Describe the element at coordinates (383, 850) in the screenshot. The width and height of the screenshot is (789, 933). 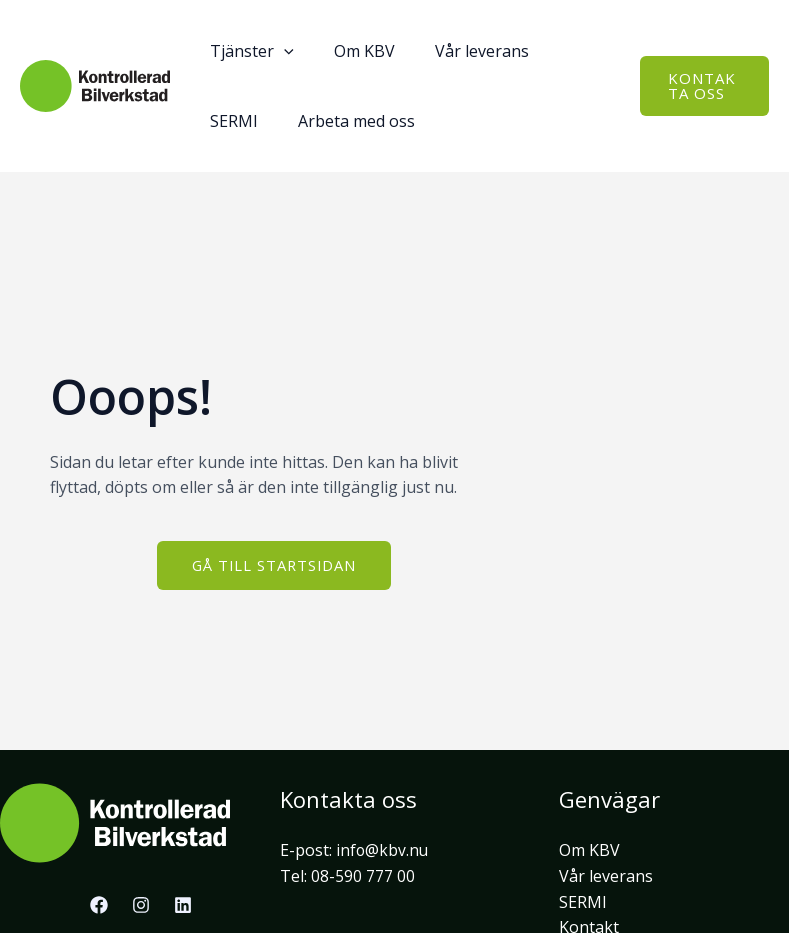
I see `info@kbv.nu` at that location.